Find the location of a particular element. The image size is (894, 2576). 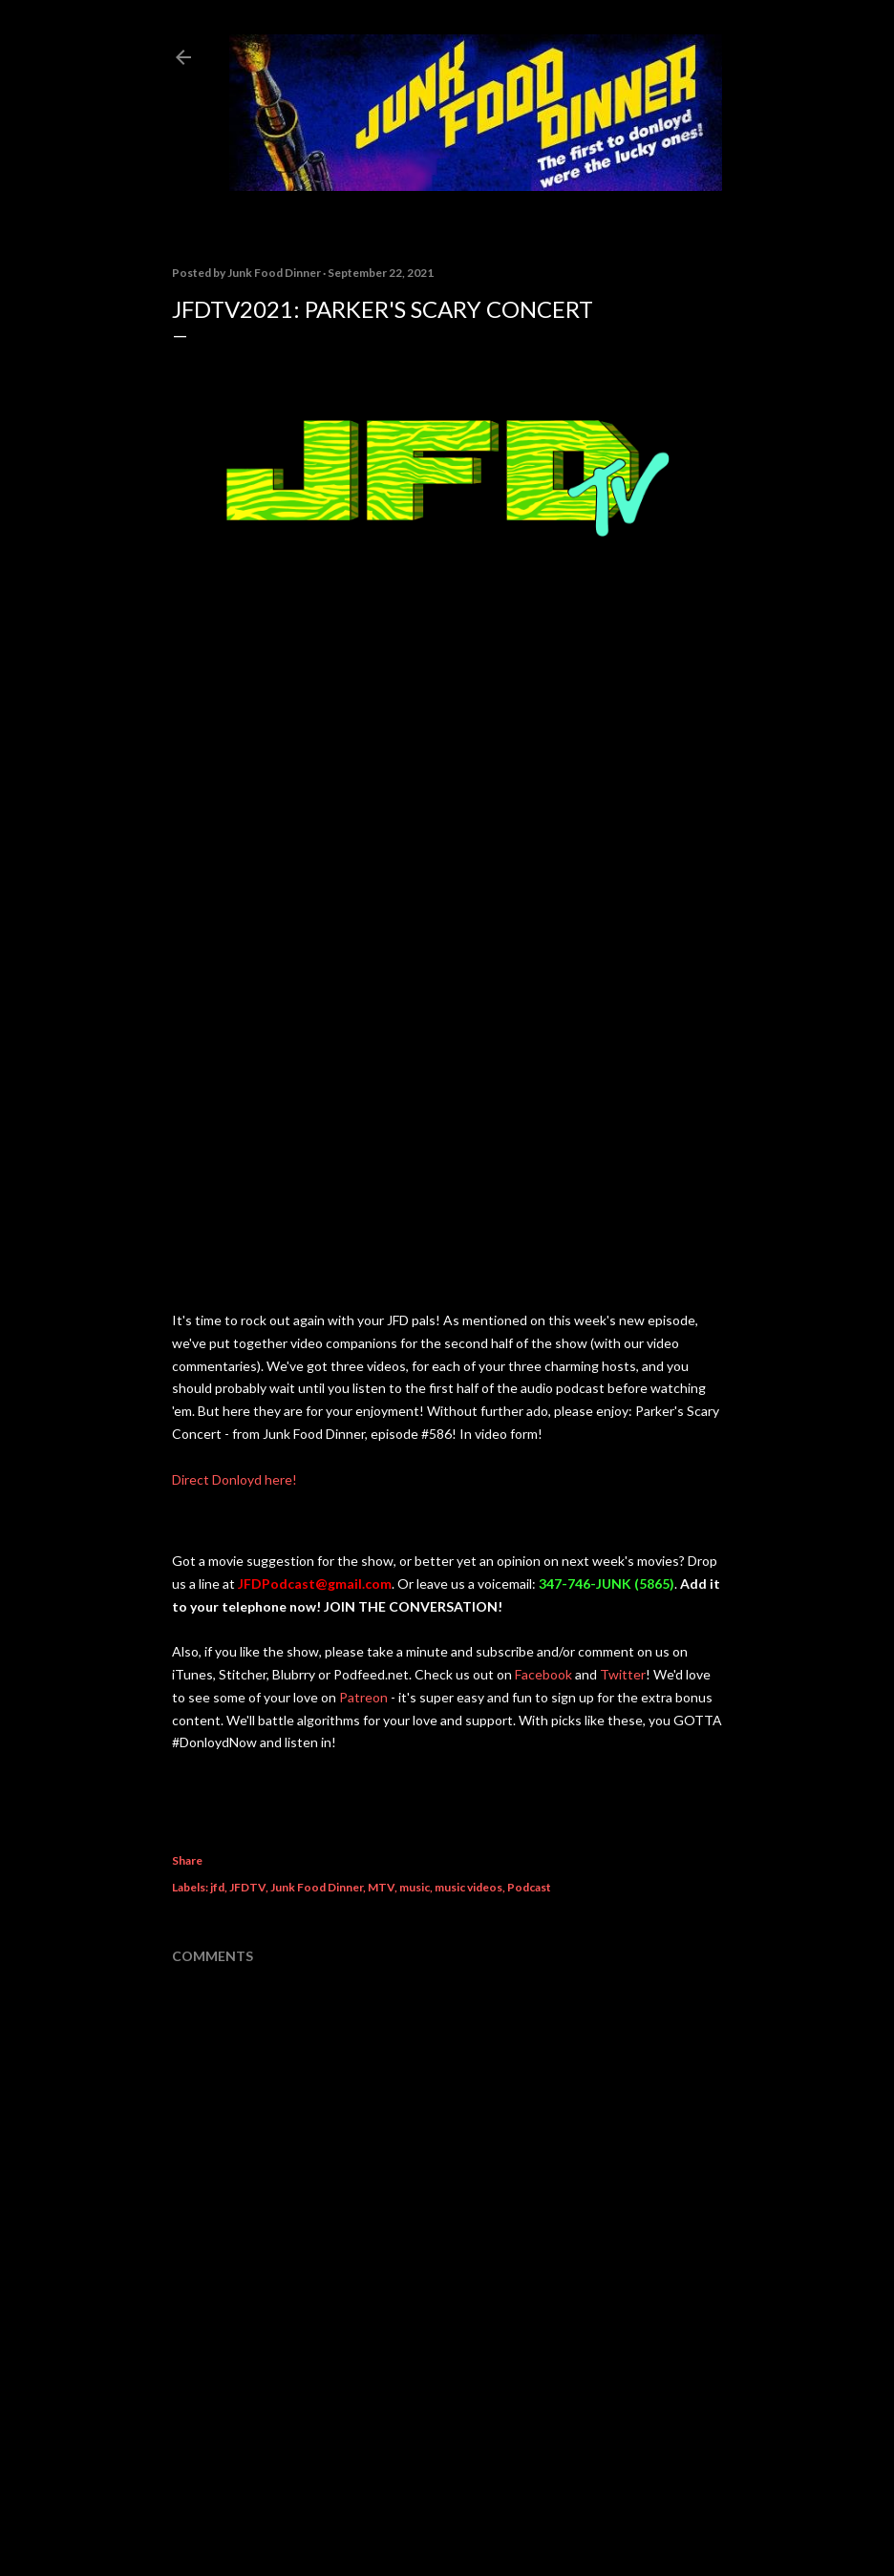

jfd is located at coordinates (217, 1887).